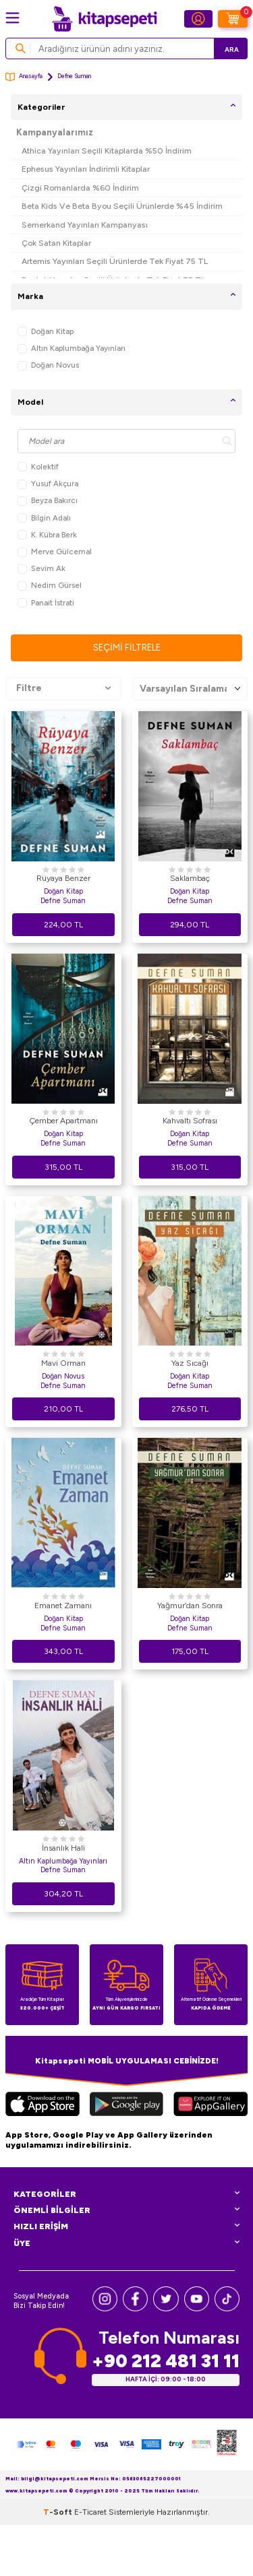  I want to click on Yaz Sıcağı, so click(189, 1363).